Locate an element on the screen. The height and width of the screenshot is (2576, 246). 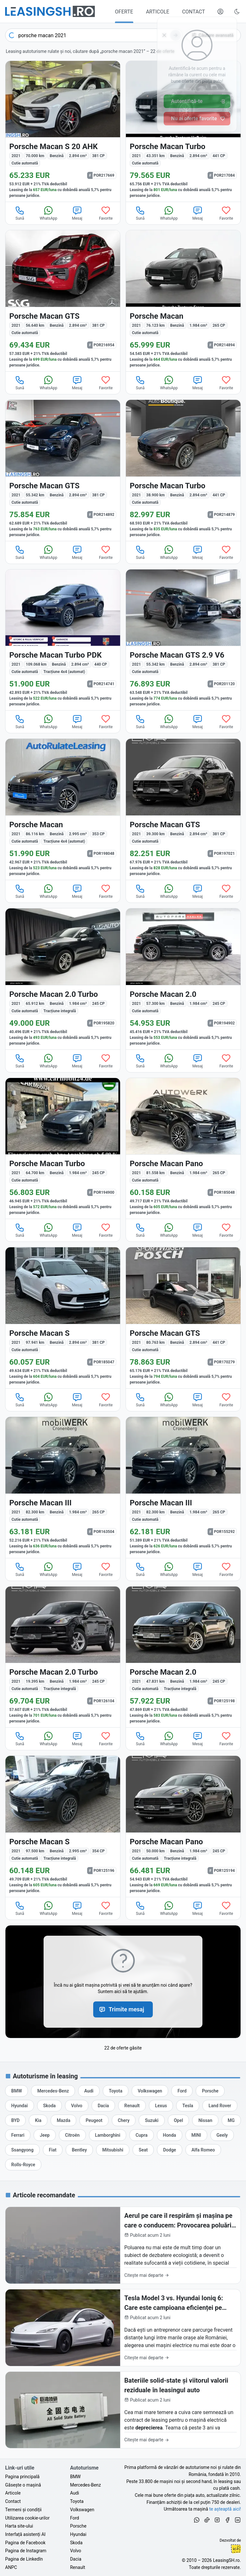
[Oferte de leasing auto Geely cu finanțare prin LeasingSH.ro sau cu plată cash] is located at coordinates (222, 2135).